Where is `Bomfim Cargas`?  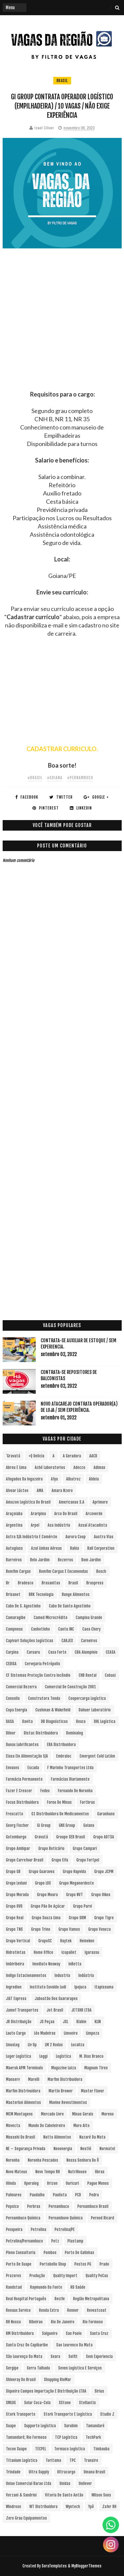
Bomfim Cargas is located at coordinates (18, 1571).